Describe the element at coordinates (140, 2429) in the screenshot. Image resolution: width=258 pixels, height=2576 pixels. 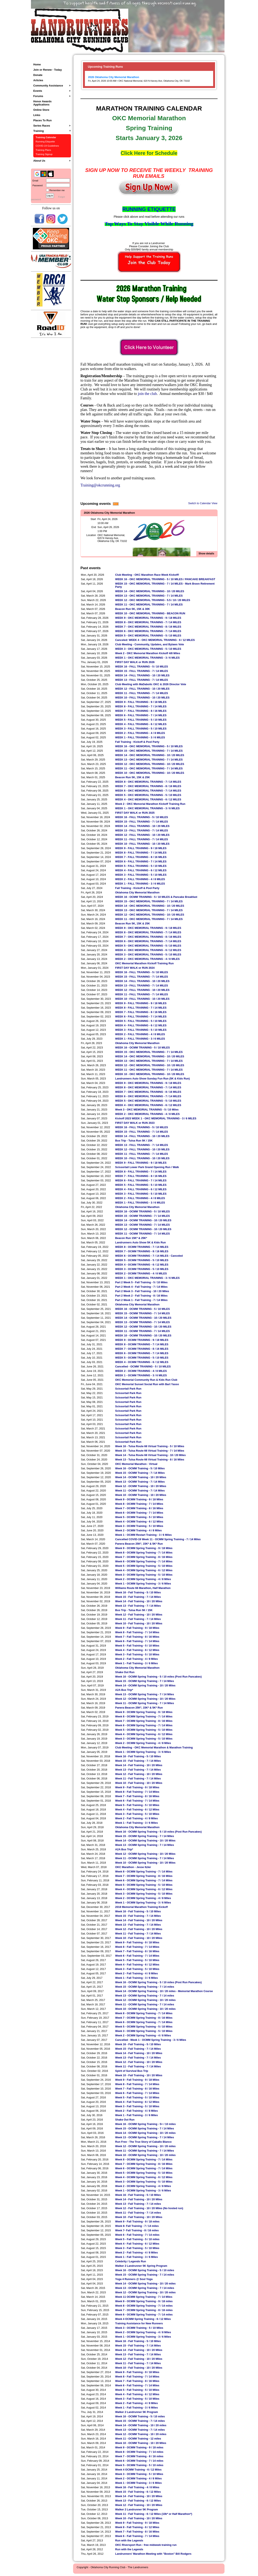
I see `Week 13 - OCMM Training - 7 / 14 miles` at that location.